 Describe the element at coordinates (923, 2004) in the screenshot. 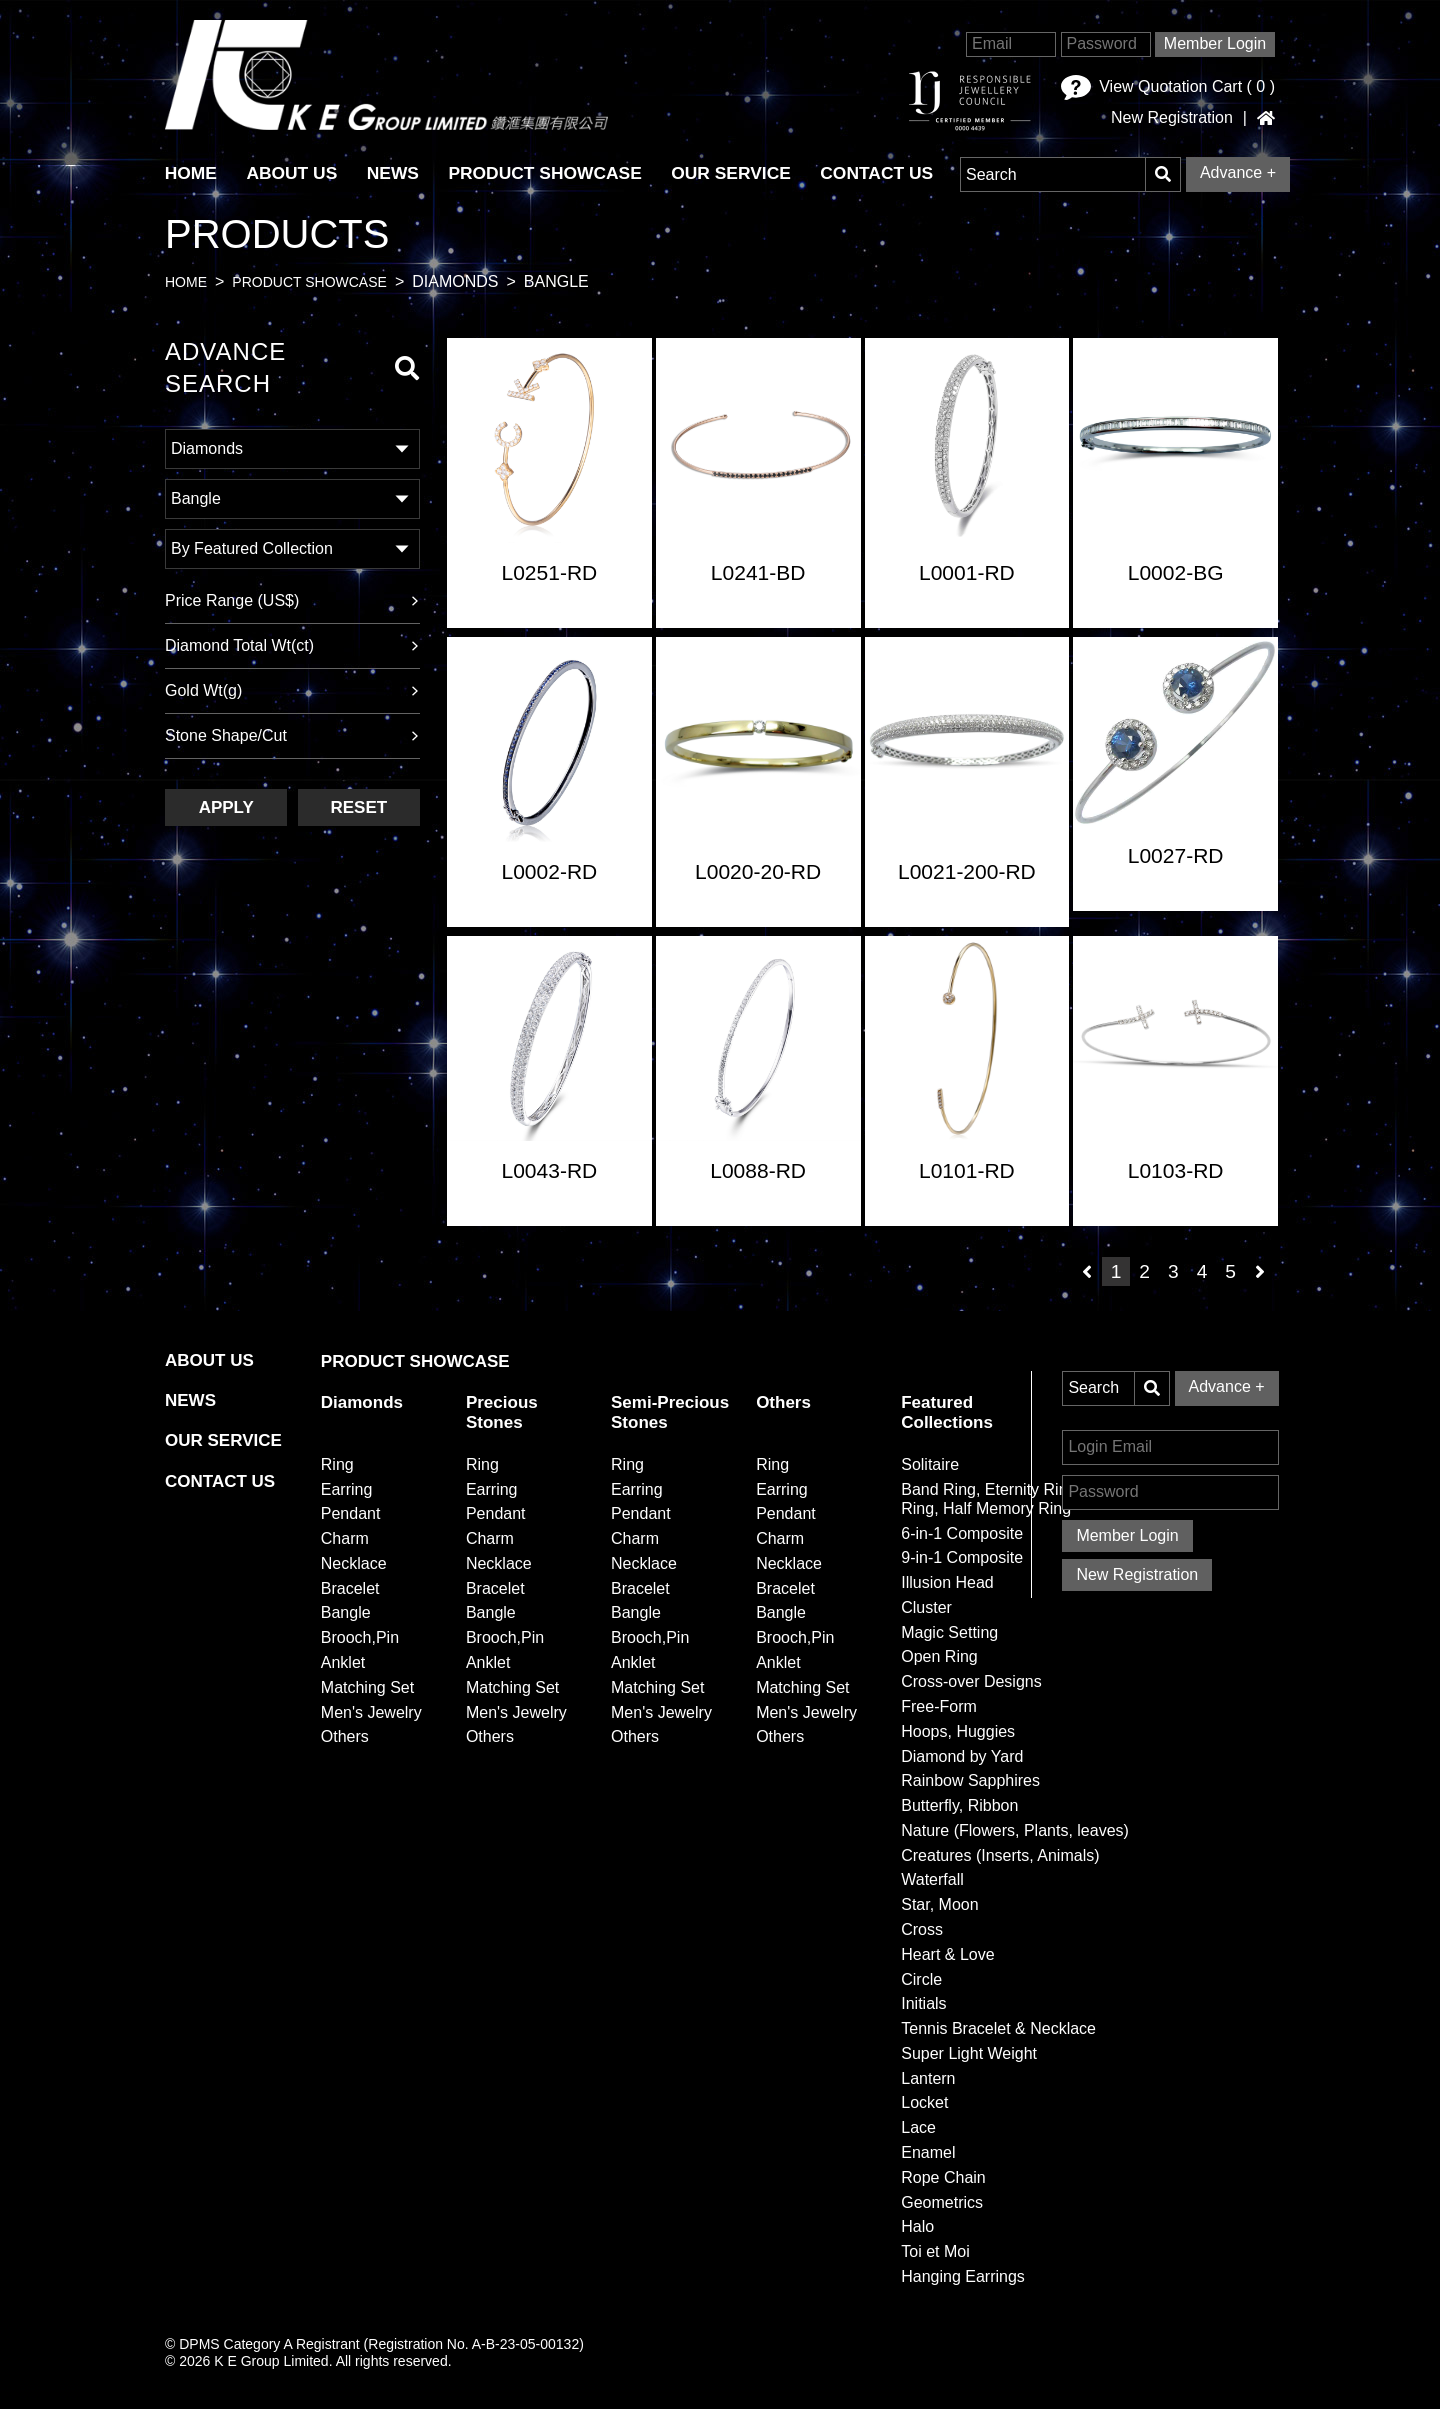

I see `Initials` at that location.